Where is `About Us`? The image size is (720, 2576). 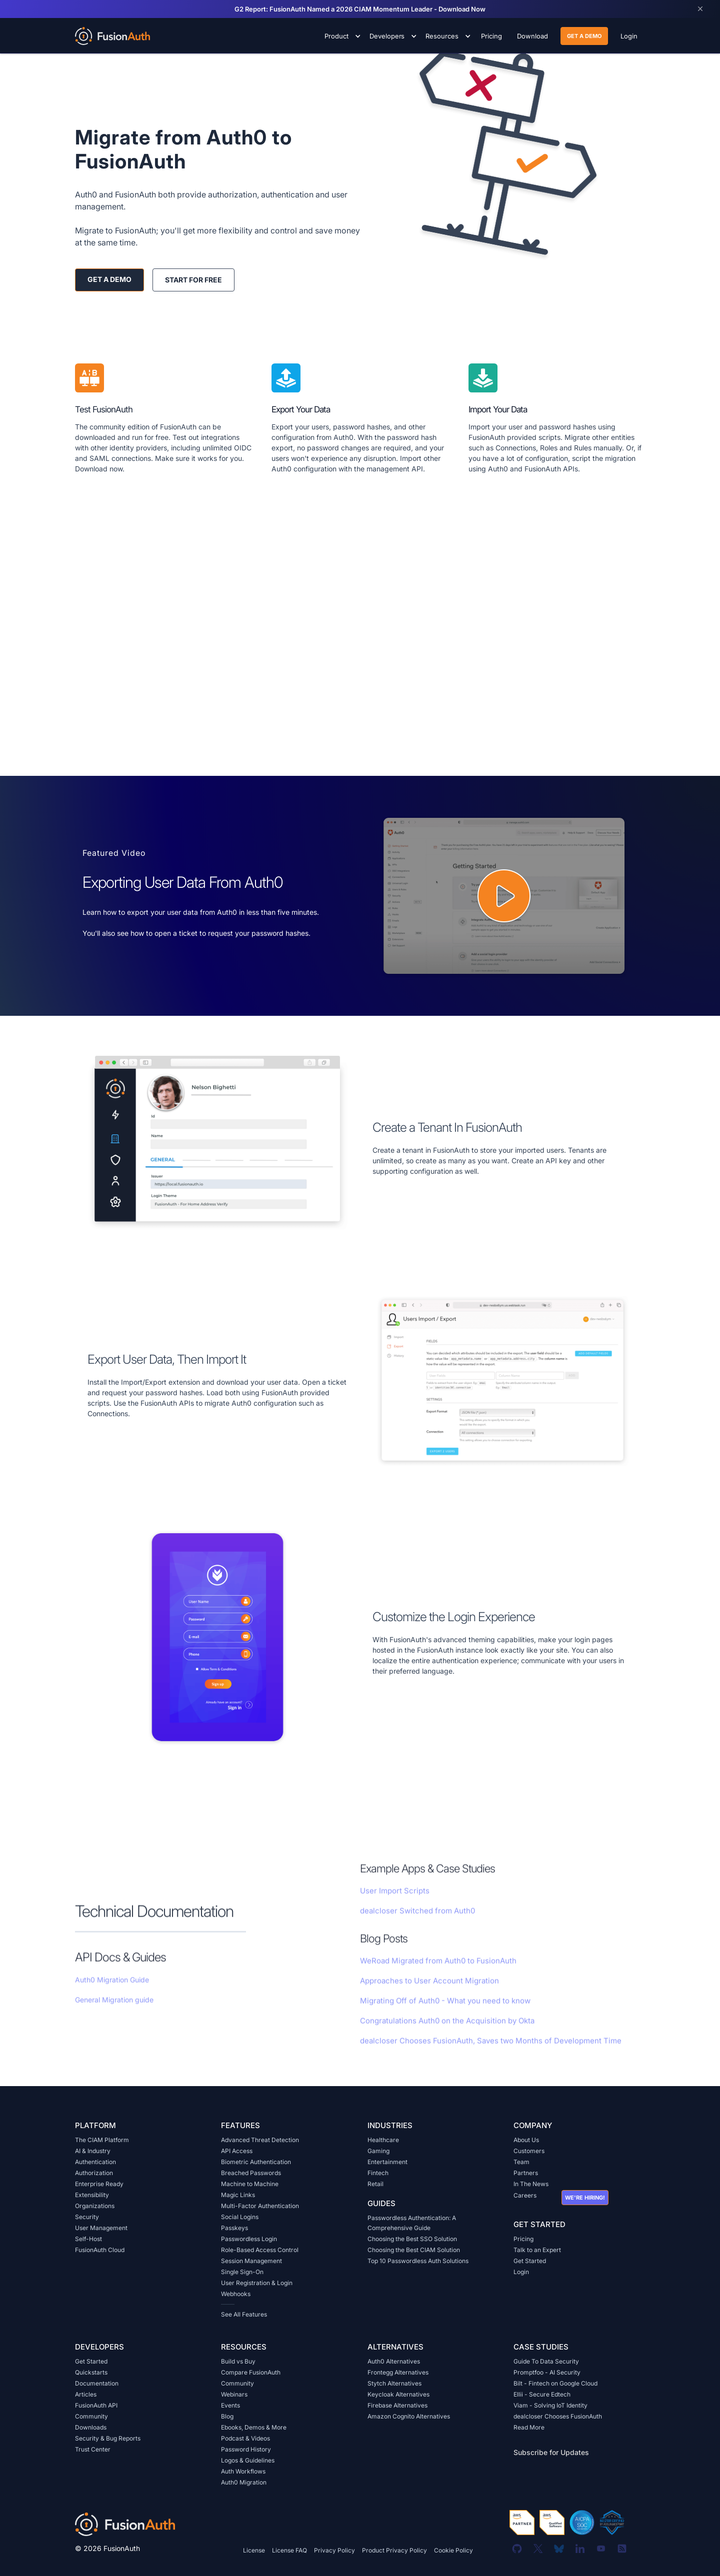
About Us is located at coordinates (526, 2140).